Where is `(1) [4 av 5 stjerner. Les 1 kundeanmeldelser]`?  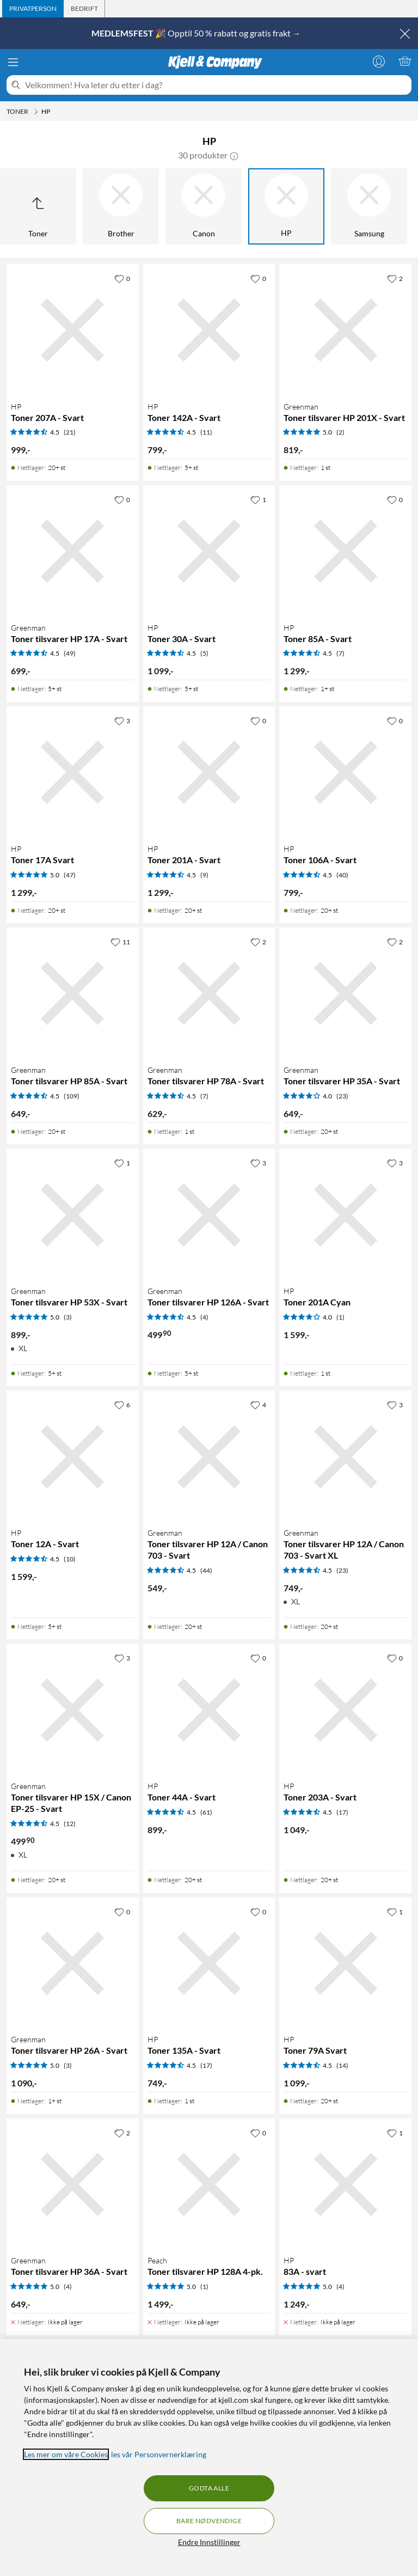 (1) [4 av 5 stjerner. Les 1 kundeanmeldelser] is located at coordinates (340, 1317).